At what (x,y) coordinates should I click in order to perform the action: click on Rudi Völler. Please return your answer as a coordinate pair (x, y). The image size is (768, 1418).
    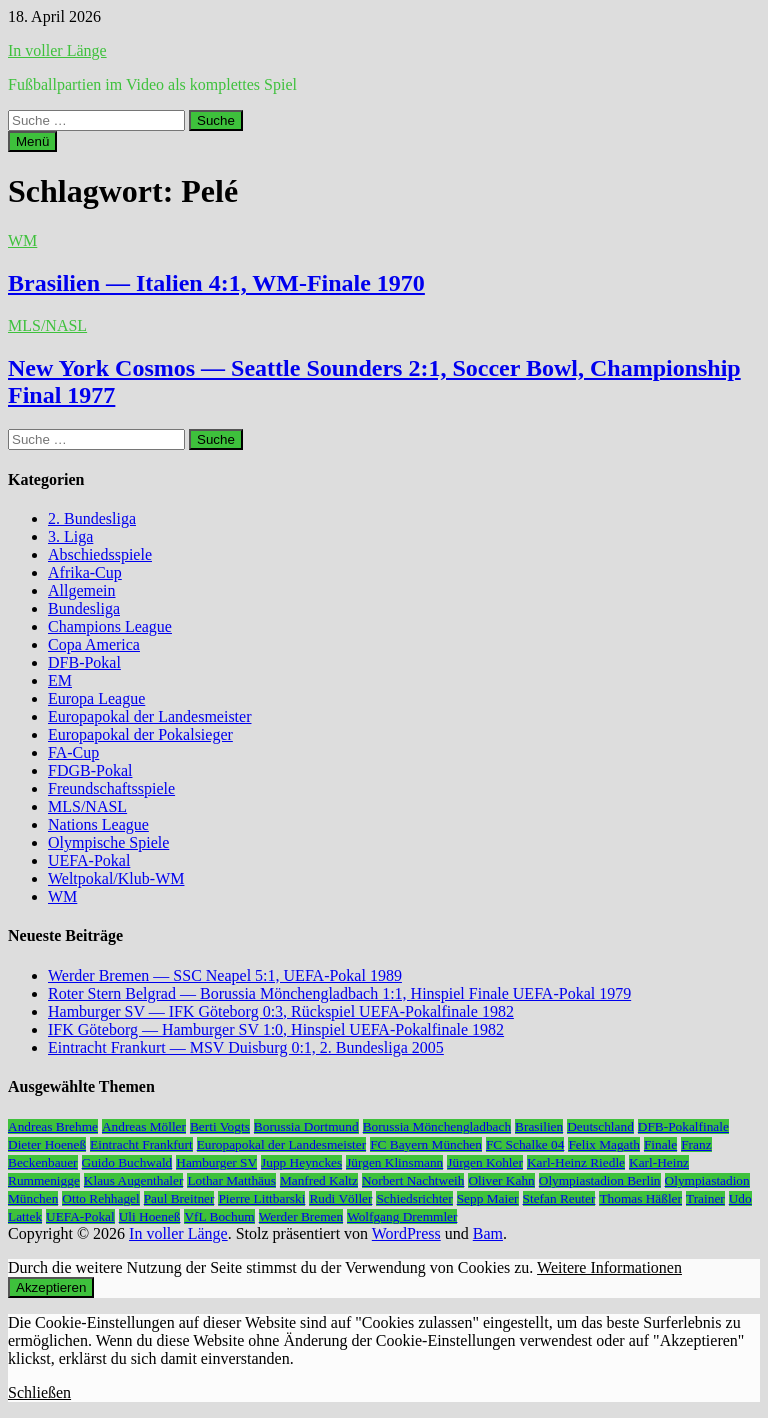
    Looking at the image, I should click on (340, 1198).